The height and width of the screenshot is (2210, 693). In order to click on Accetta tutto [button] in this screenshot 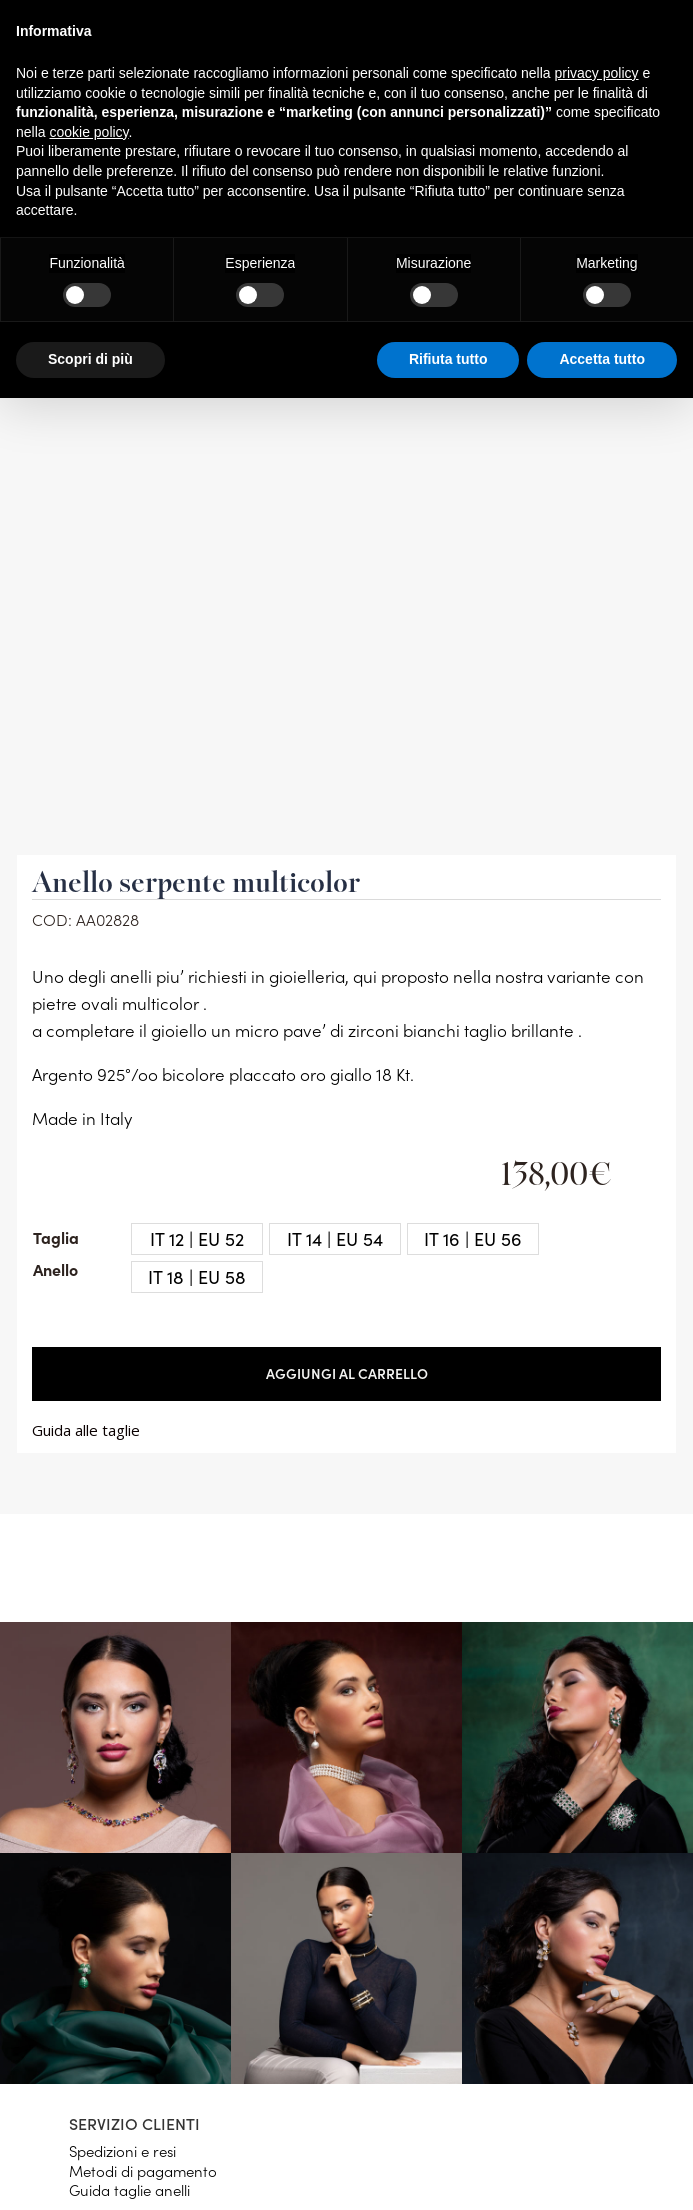, I will do `click(602, 359)`.